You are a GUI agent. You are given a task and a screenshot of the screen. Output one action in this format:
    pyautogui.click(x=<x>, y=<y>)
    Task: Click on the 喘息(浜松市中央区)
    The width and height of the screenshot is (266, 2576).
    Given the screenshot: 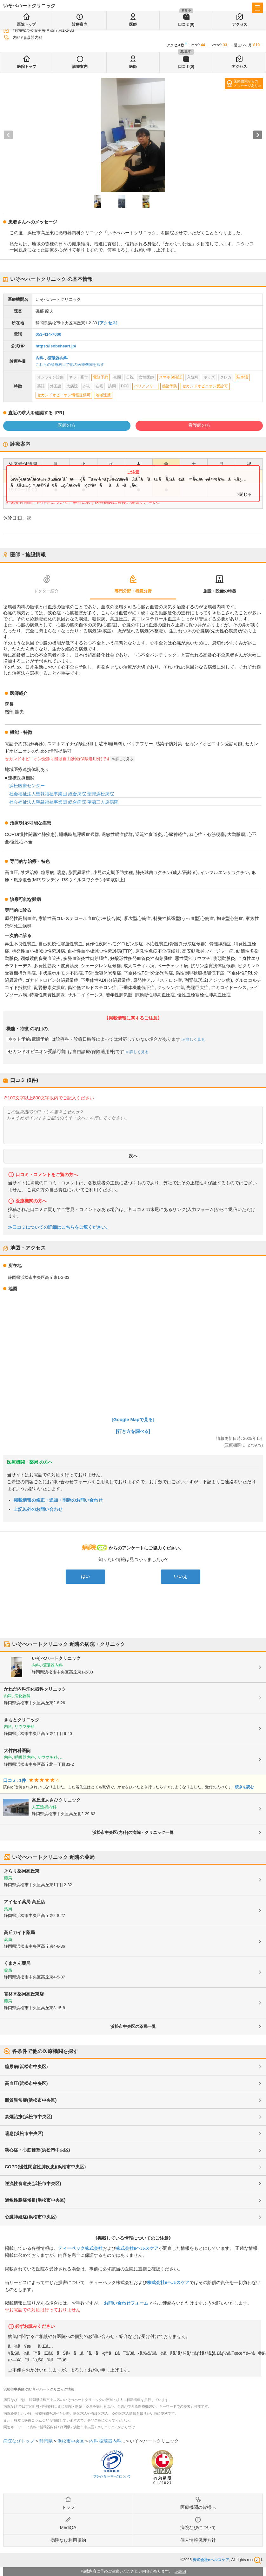 What is the action you would take?
    pyautogui.click(x=24, y=2133)
    